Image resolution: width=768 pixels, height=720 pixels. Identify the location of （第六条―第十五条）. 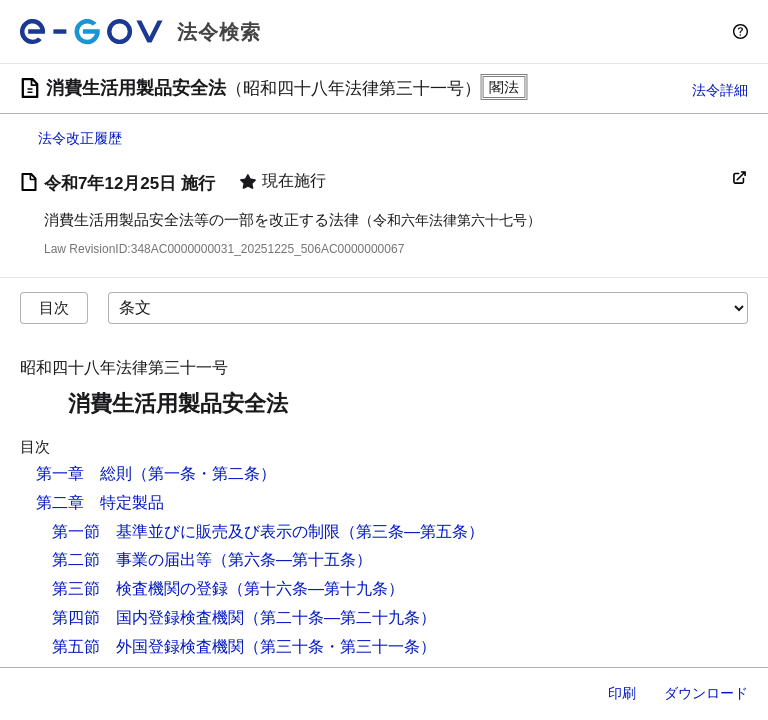
(292, 559).